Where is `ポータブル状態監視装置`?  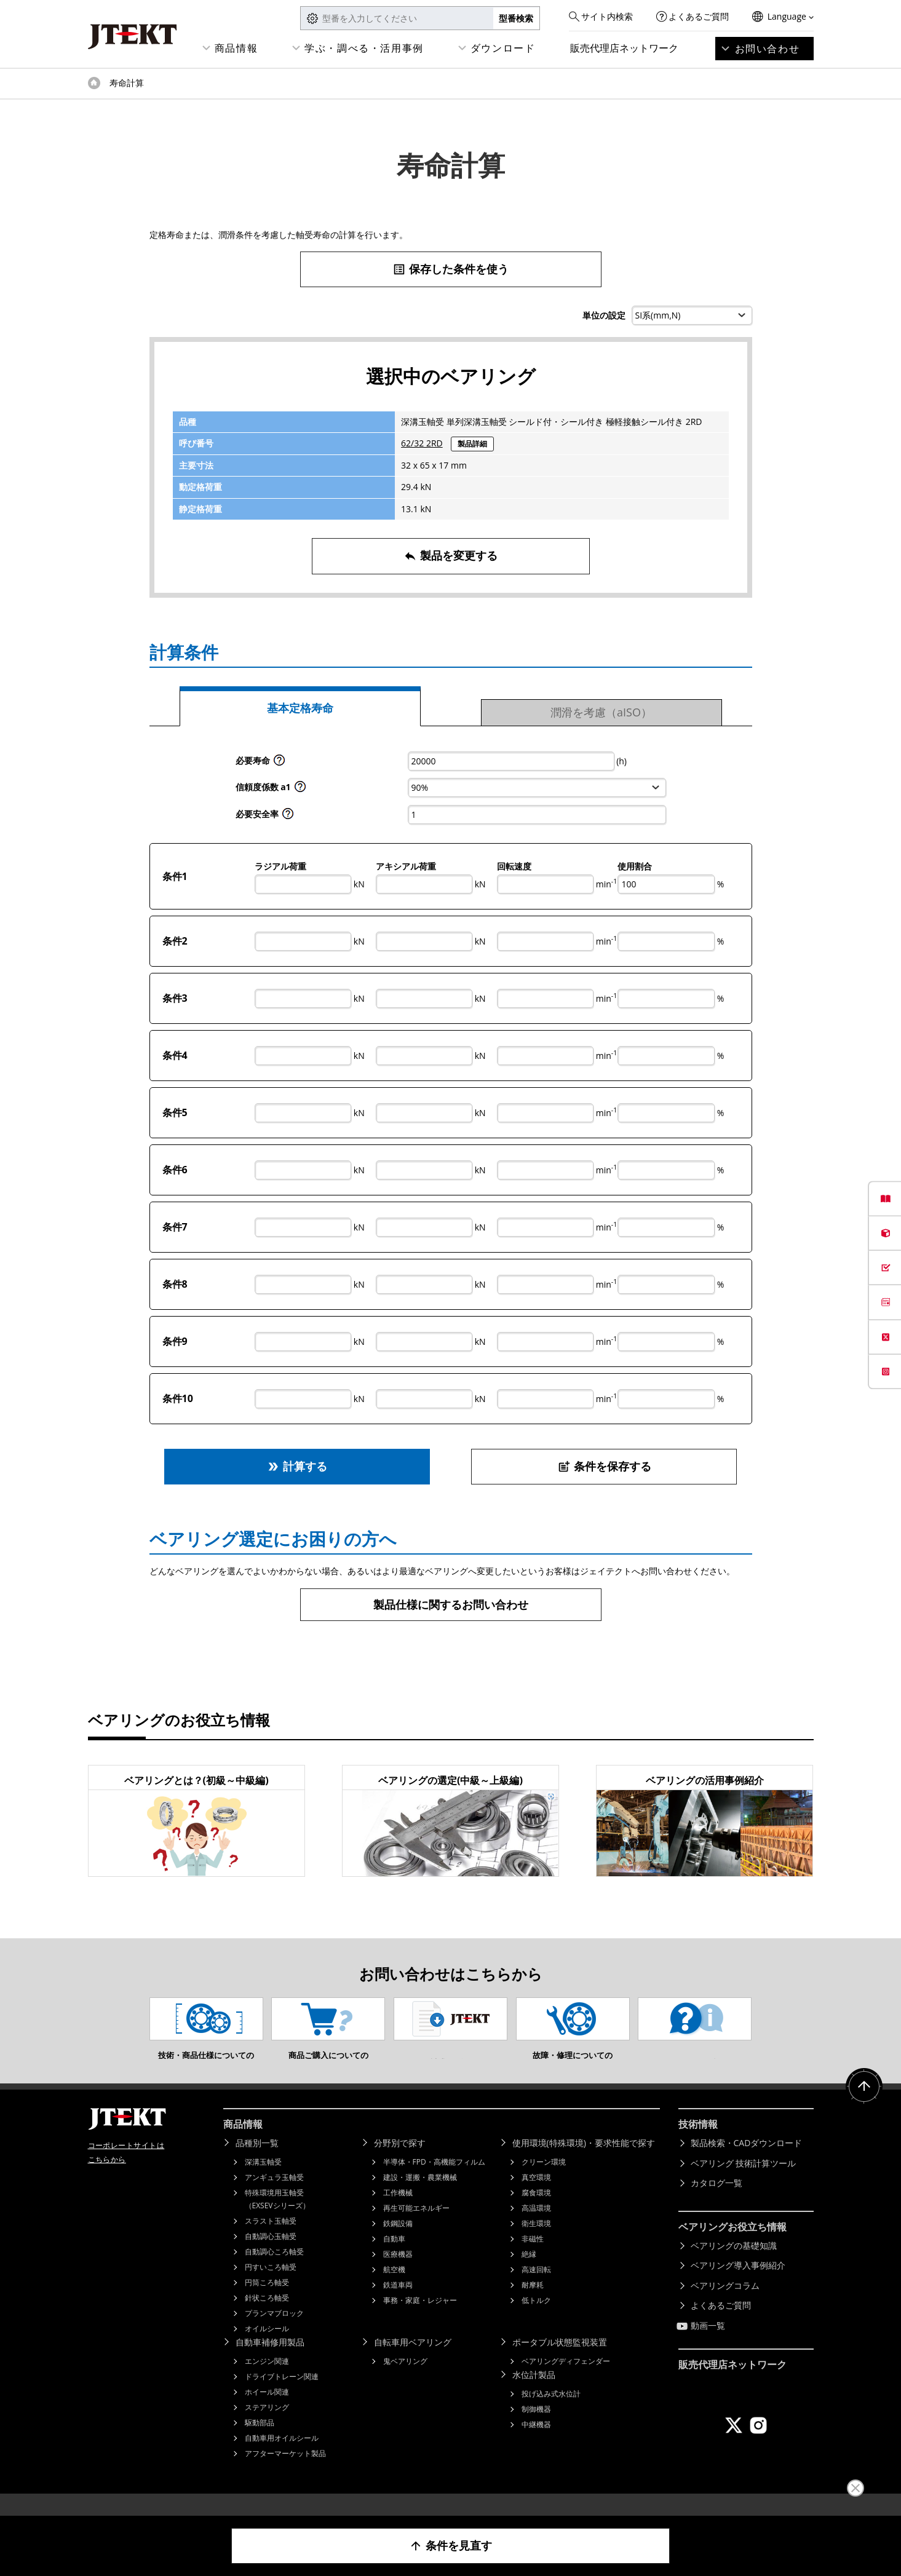 ポータブル状態監視装置 is located at coordinates (559, 2360).